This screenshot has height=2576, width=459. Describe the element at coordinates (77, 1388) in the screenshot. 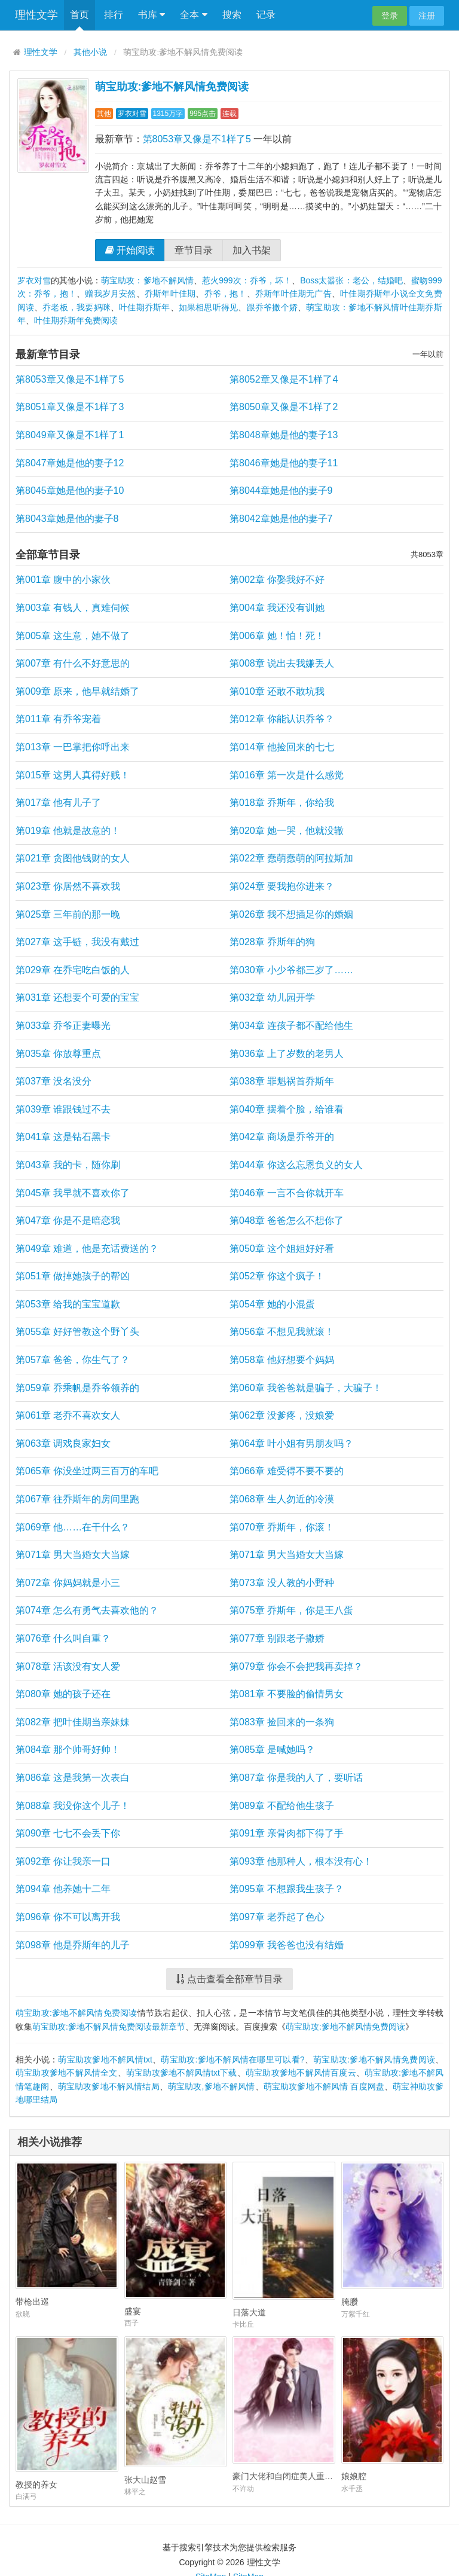

I see `第059章 乔乘帆是乔爷领养的` at that location.